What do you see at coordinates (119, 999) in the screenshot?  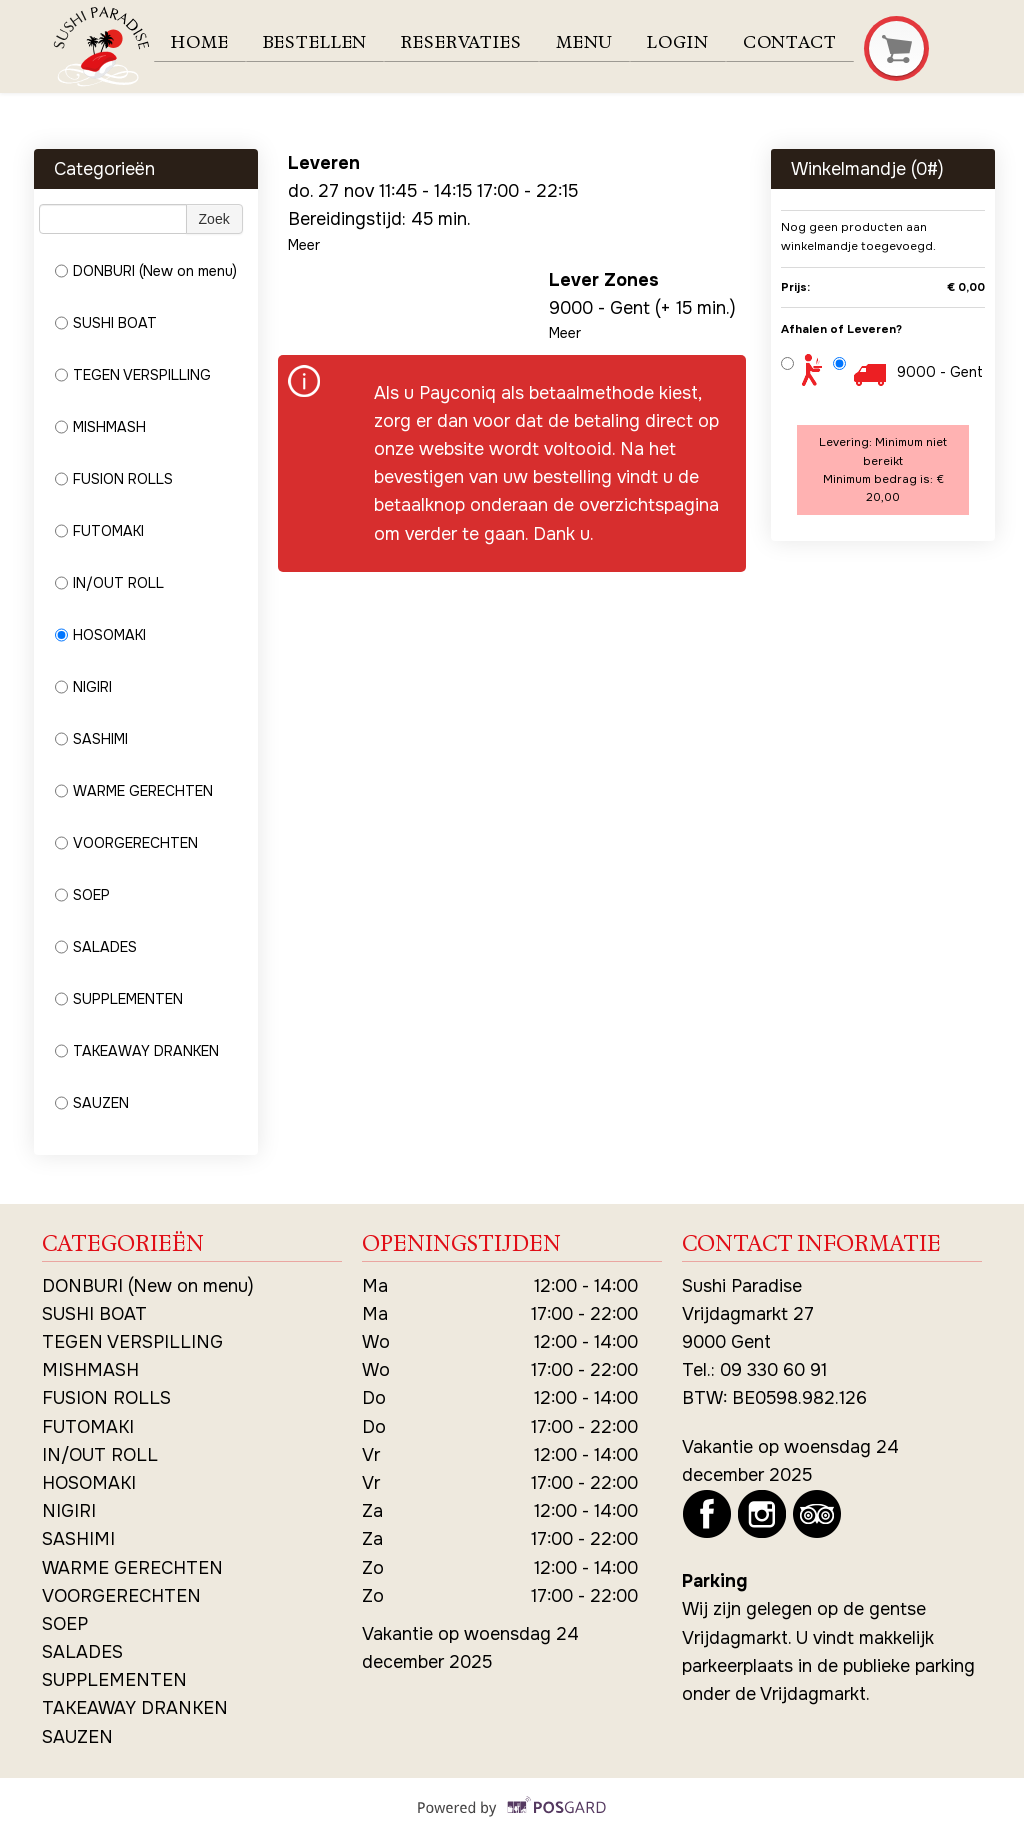 I see `SUPPLEMENTEN` at bounding box center [119, 999].